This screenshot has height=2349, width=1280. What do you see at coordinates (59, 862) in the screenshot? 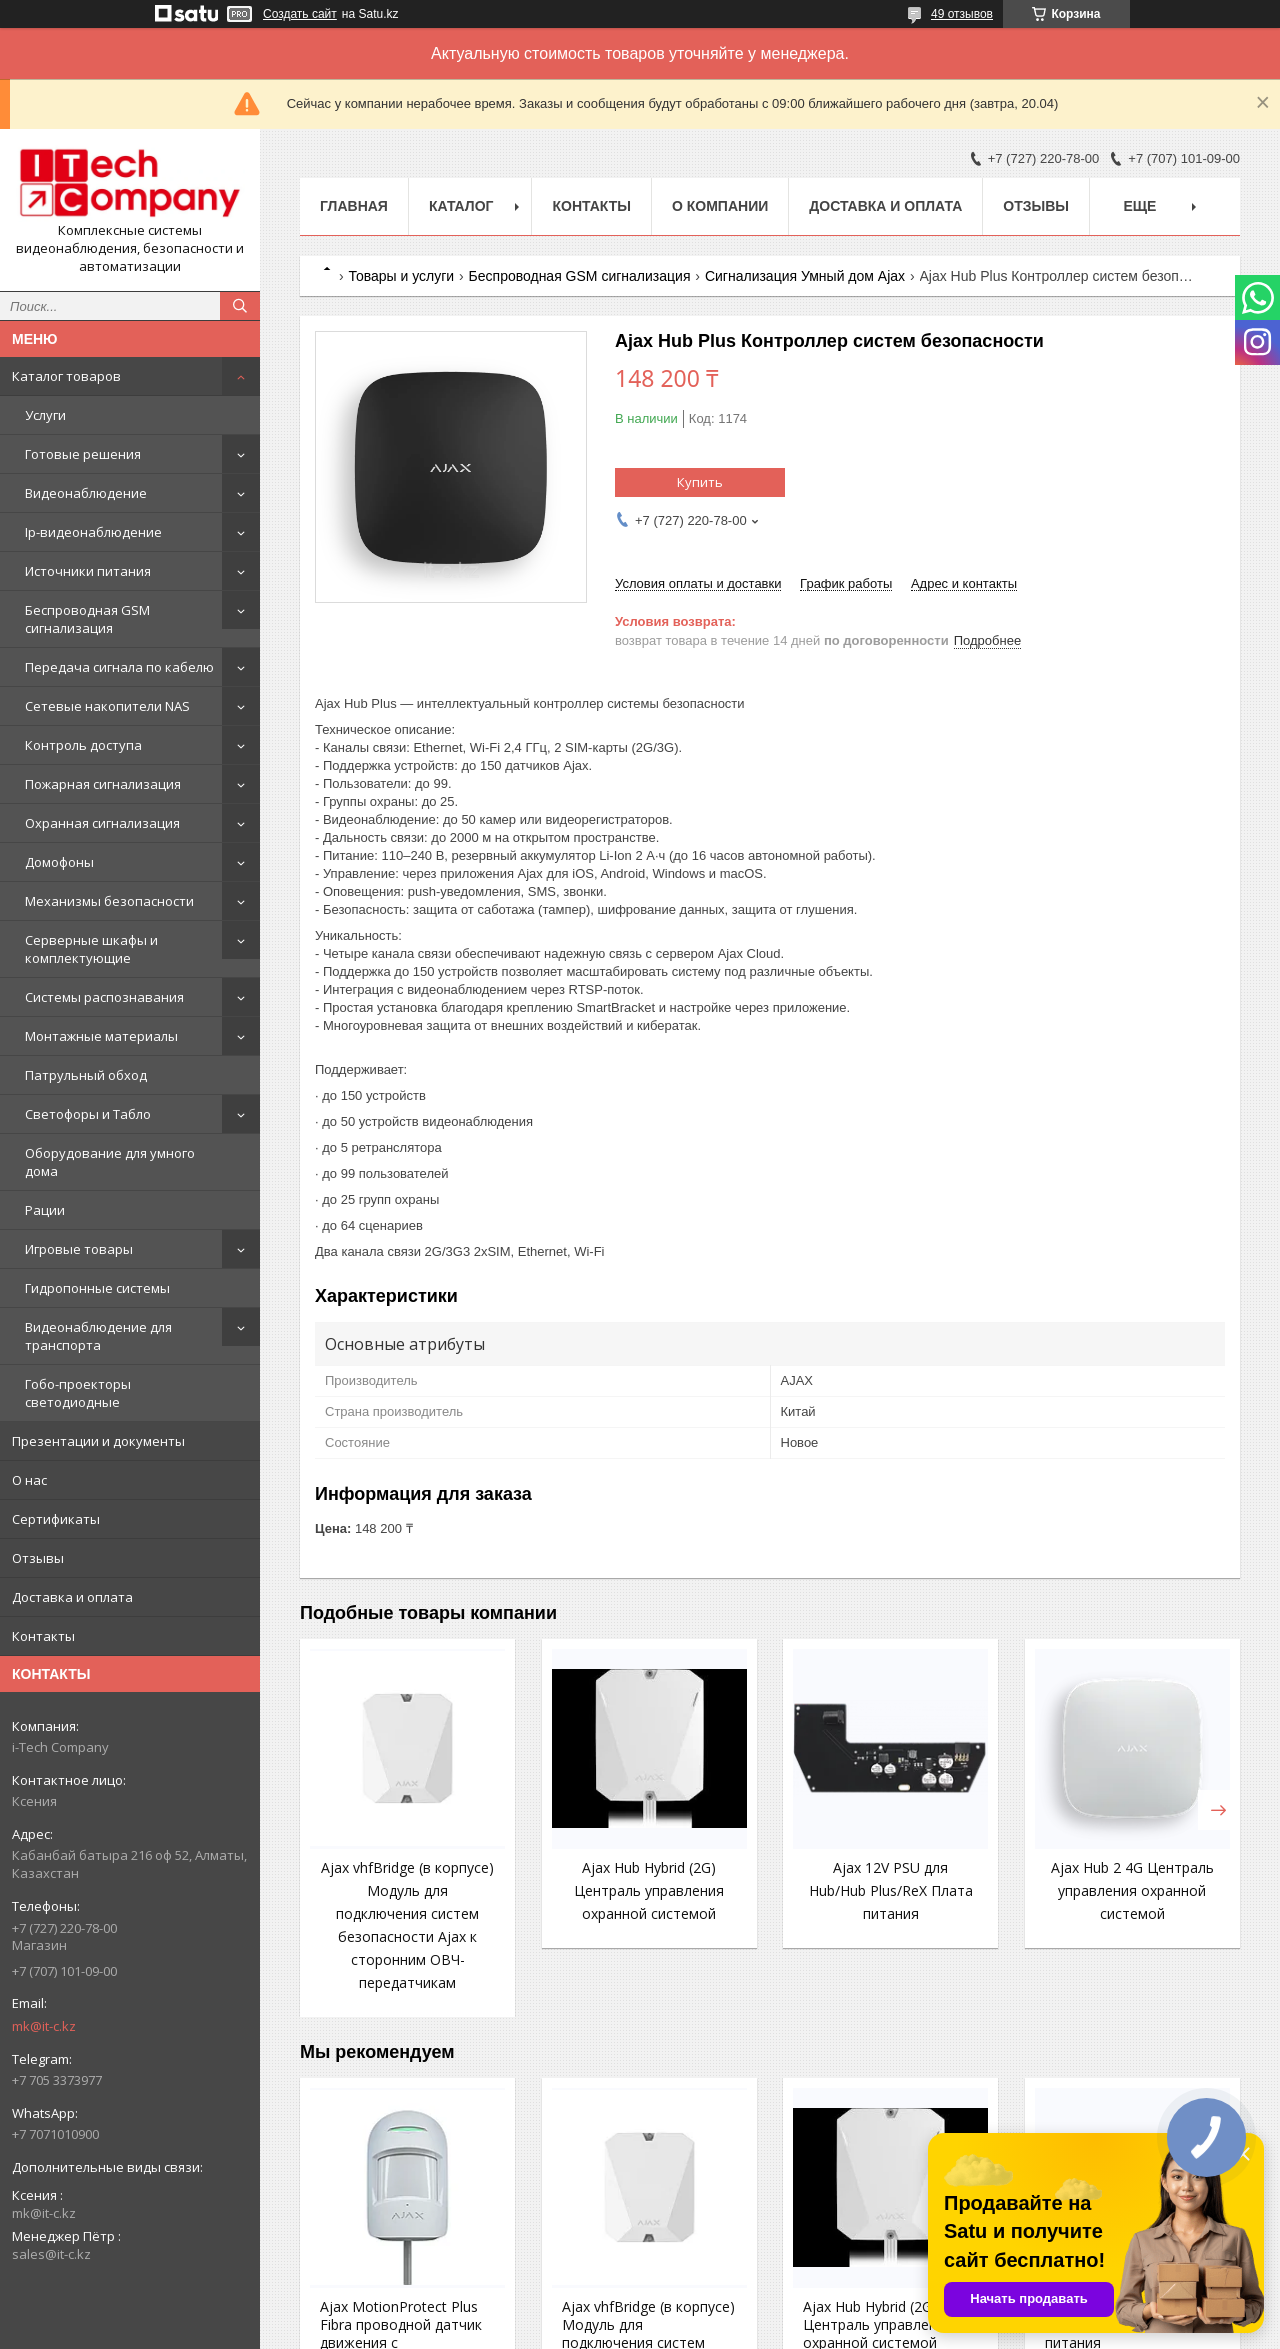
I see `Домофоны` at bounding box center [59, 862].